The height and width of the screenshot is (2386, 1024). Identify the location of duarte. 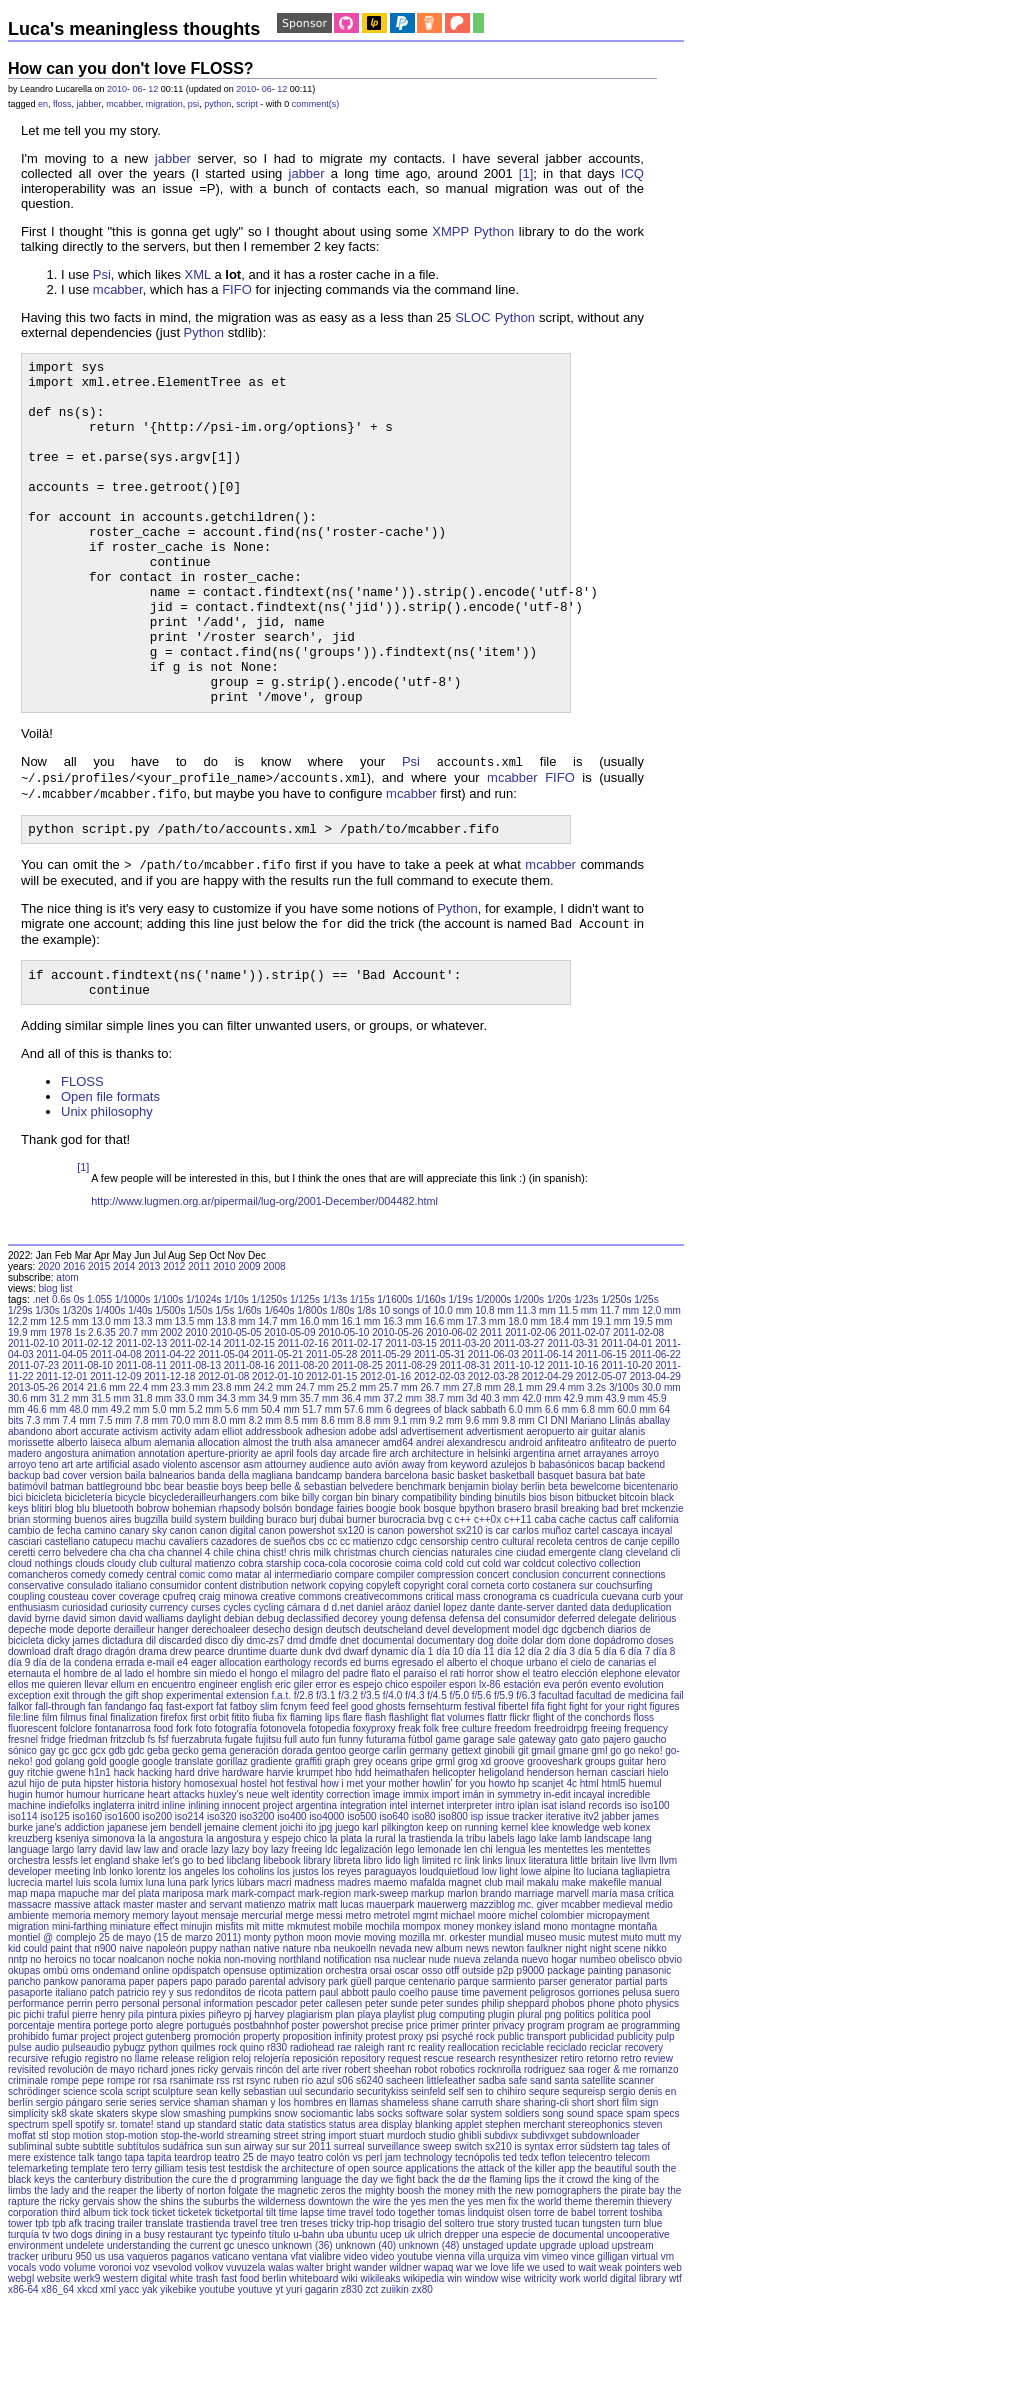
(283, 1734).